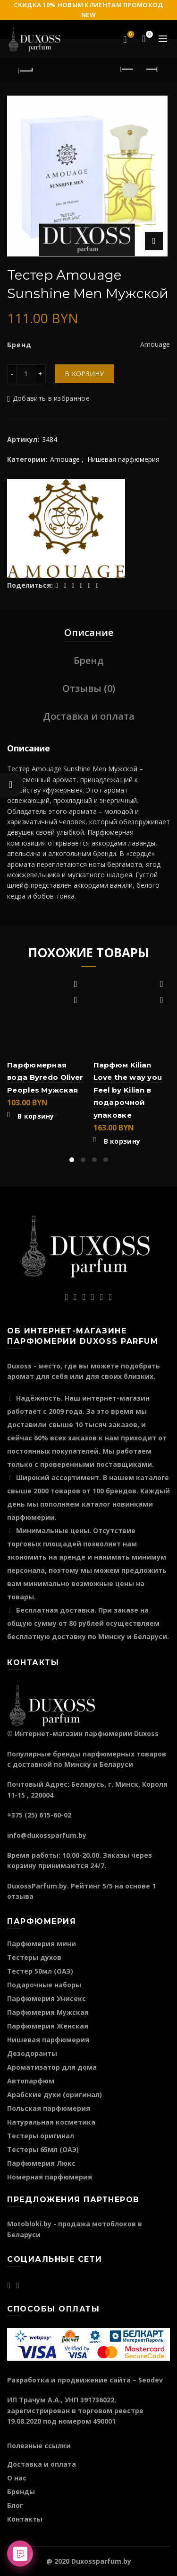  I want to click on Избранное, so click(130, 35).